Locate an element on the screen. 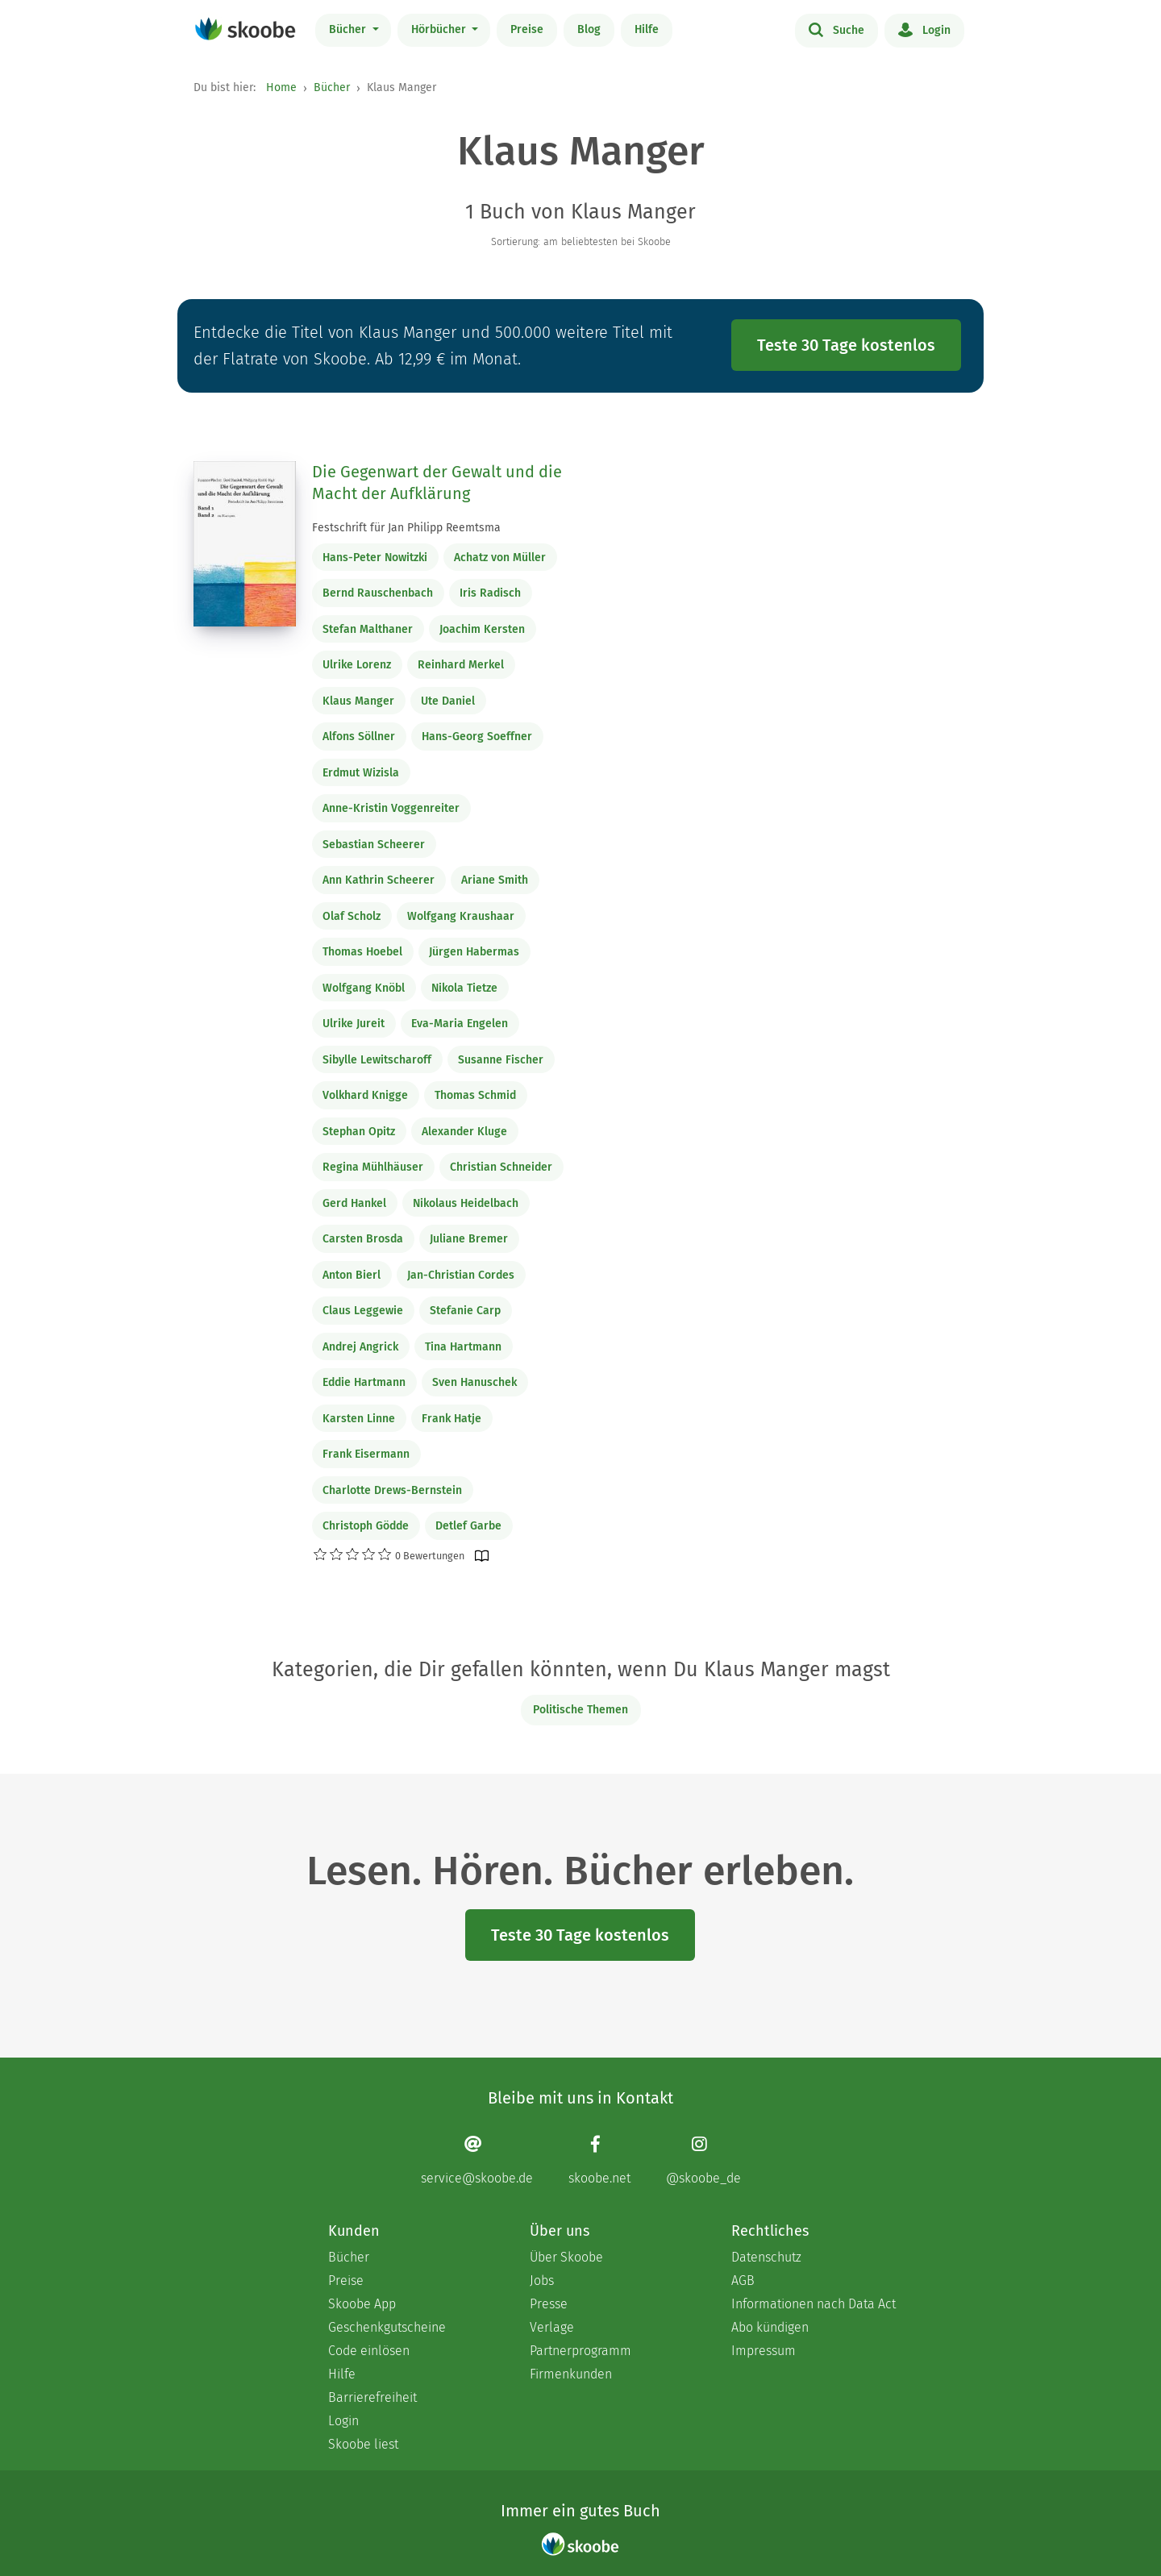 This screenshot has height=2576, width=1161. Ulrike Lorenz is located at coordinates (356, 665).